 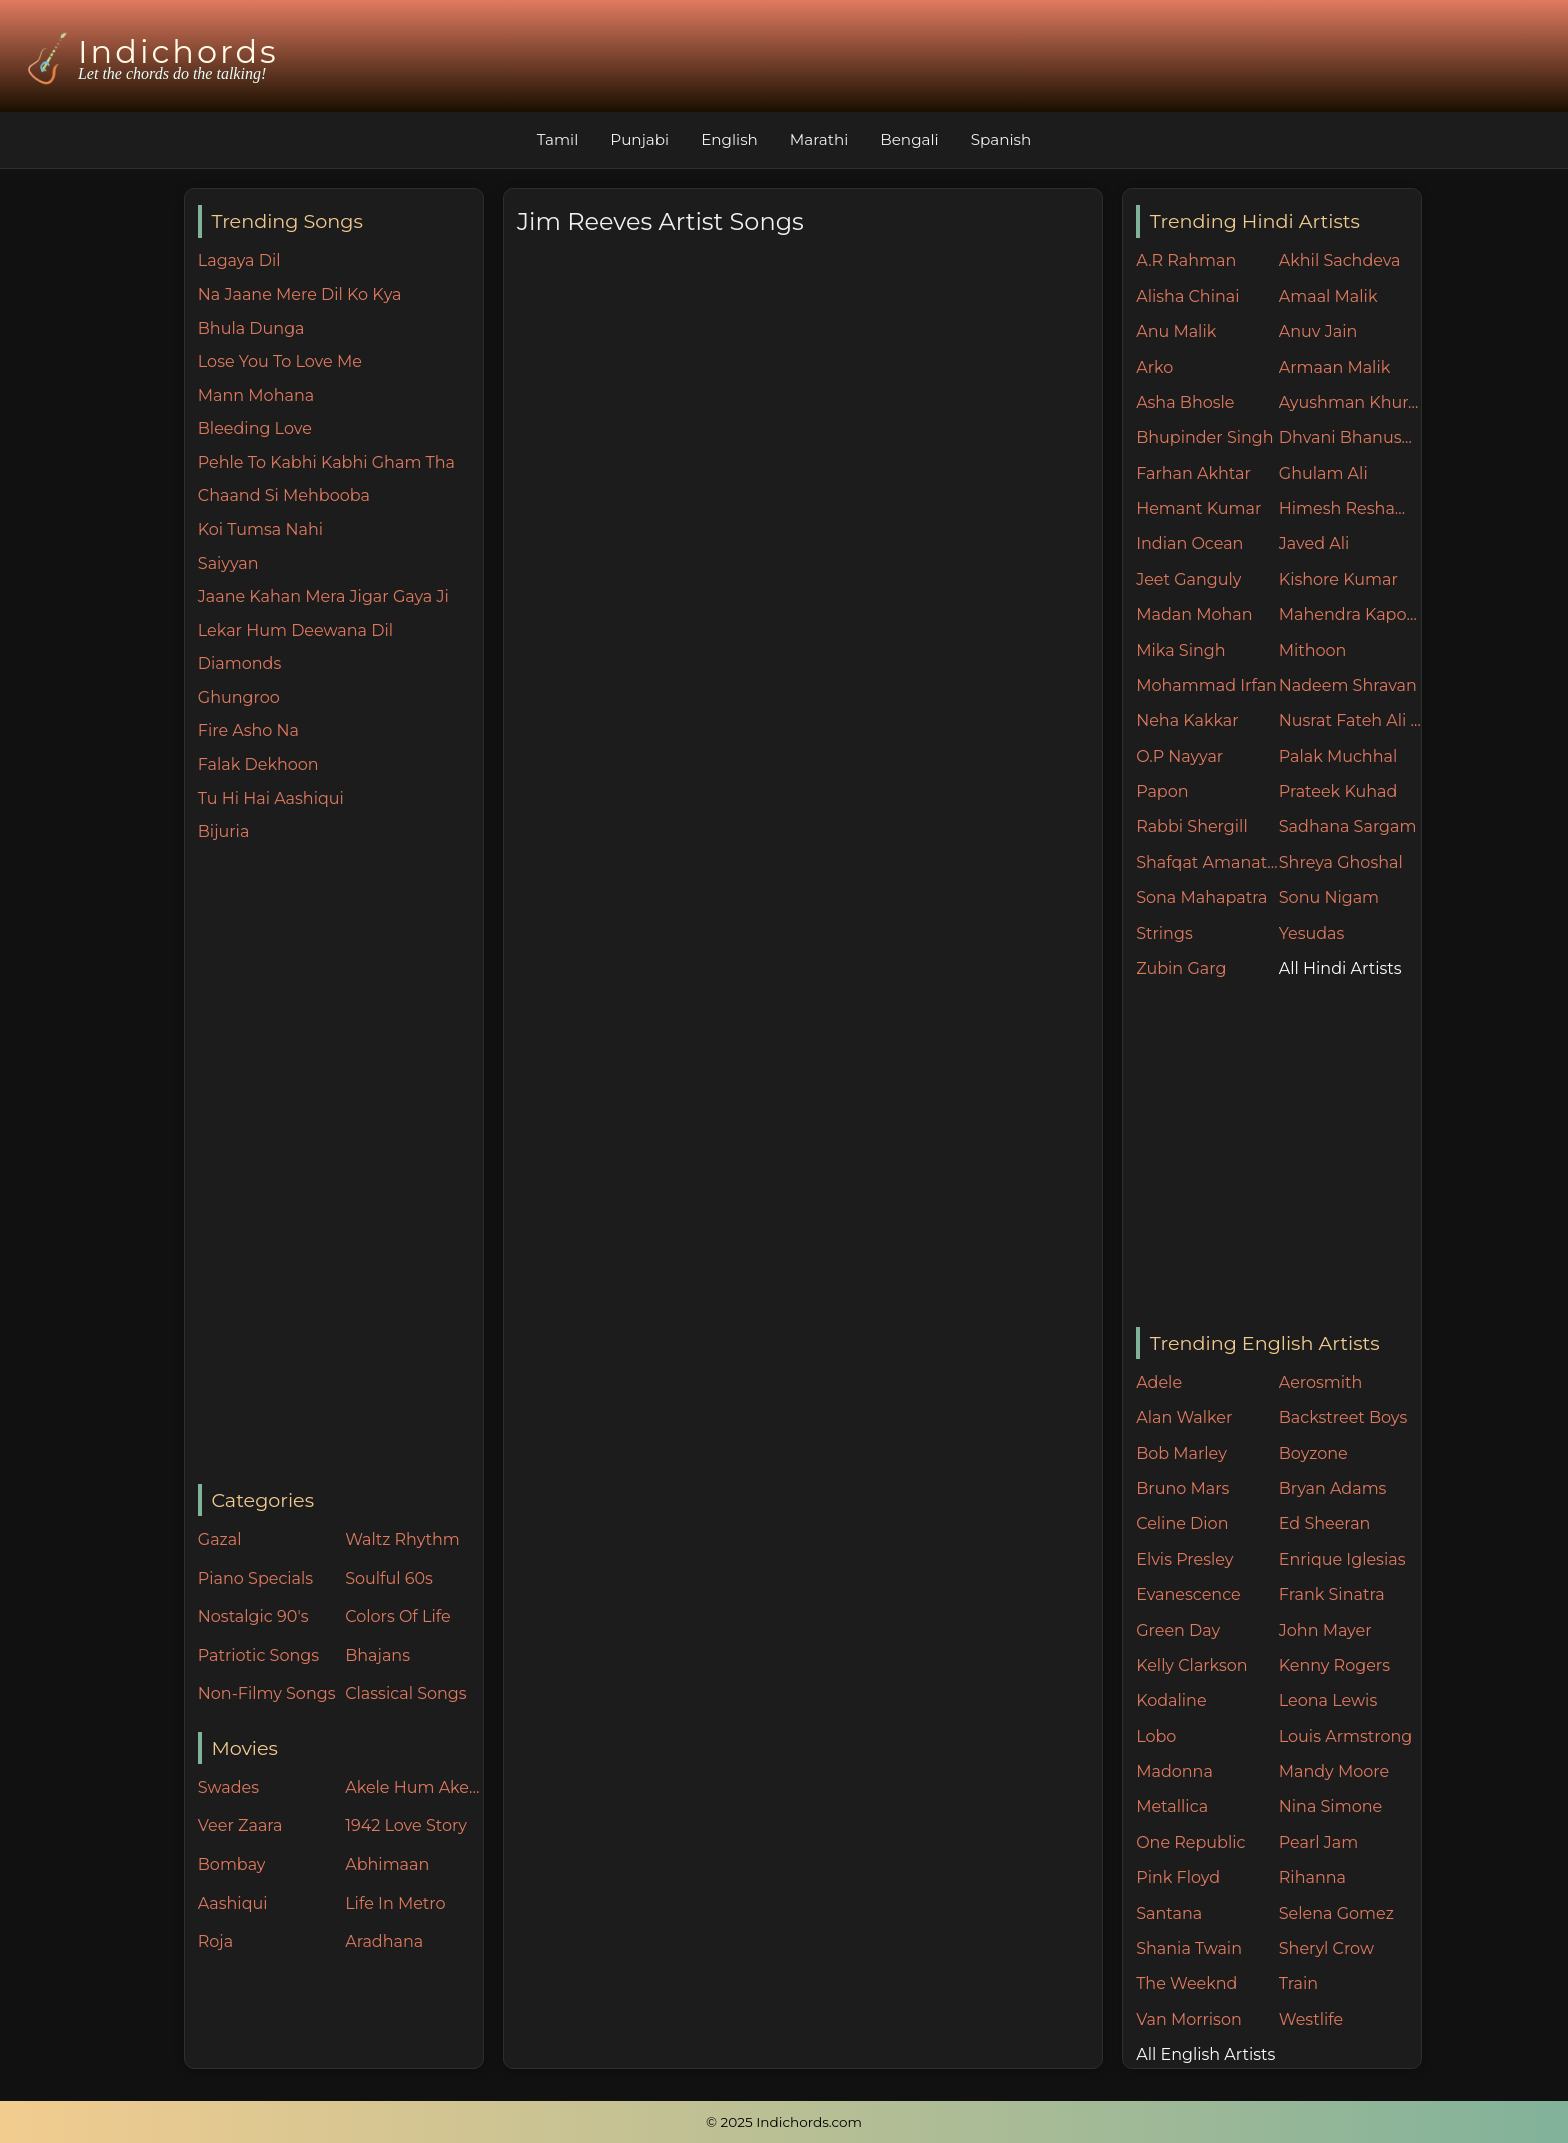 What do you see at coordinates (253, 1616) in the screenshot?
I see `Nostalgic 90's` at bounding box center [253, 1616].